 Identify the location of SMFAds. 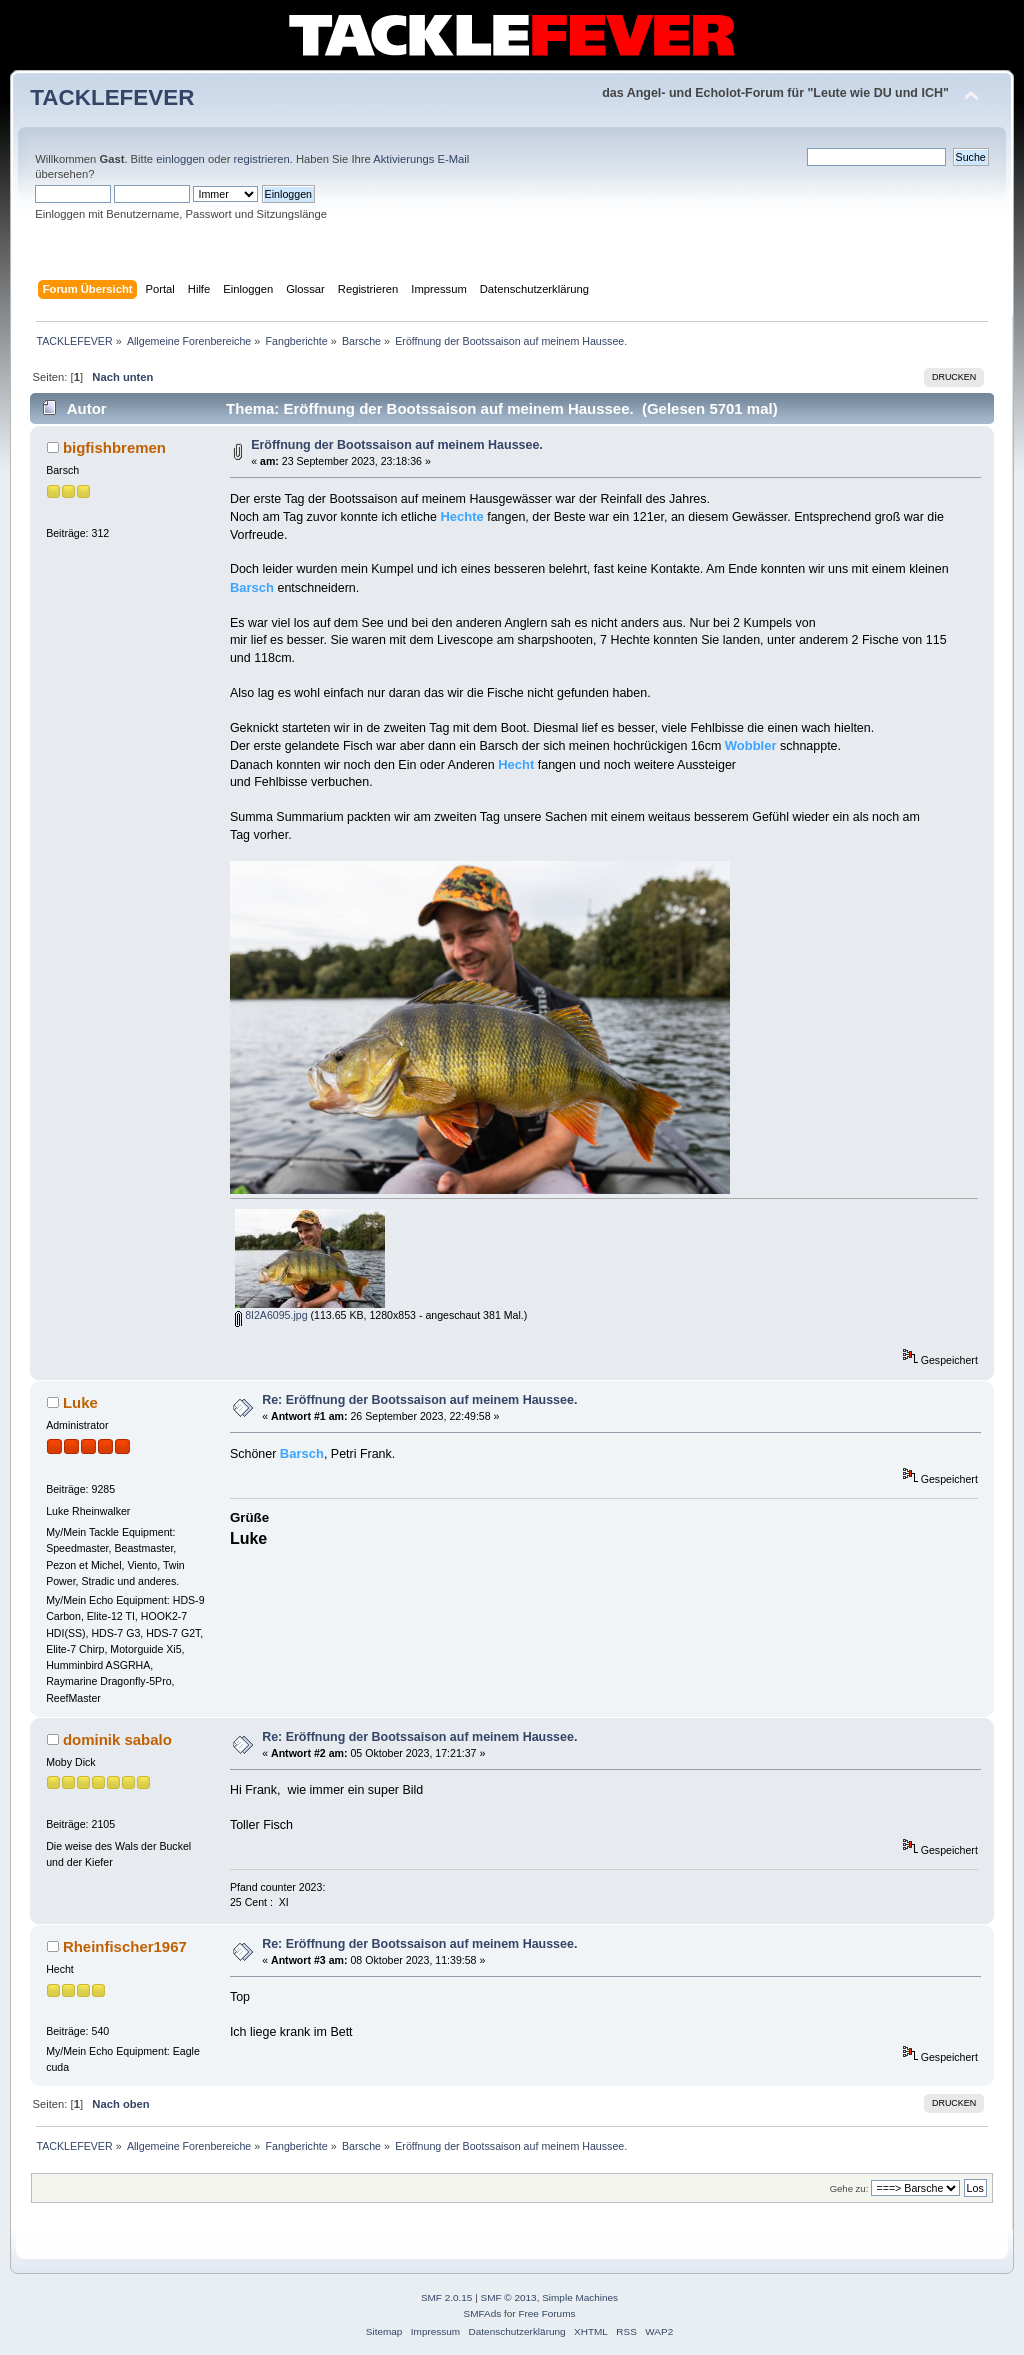
(483, 2313).